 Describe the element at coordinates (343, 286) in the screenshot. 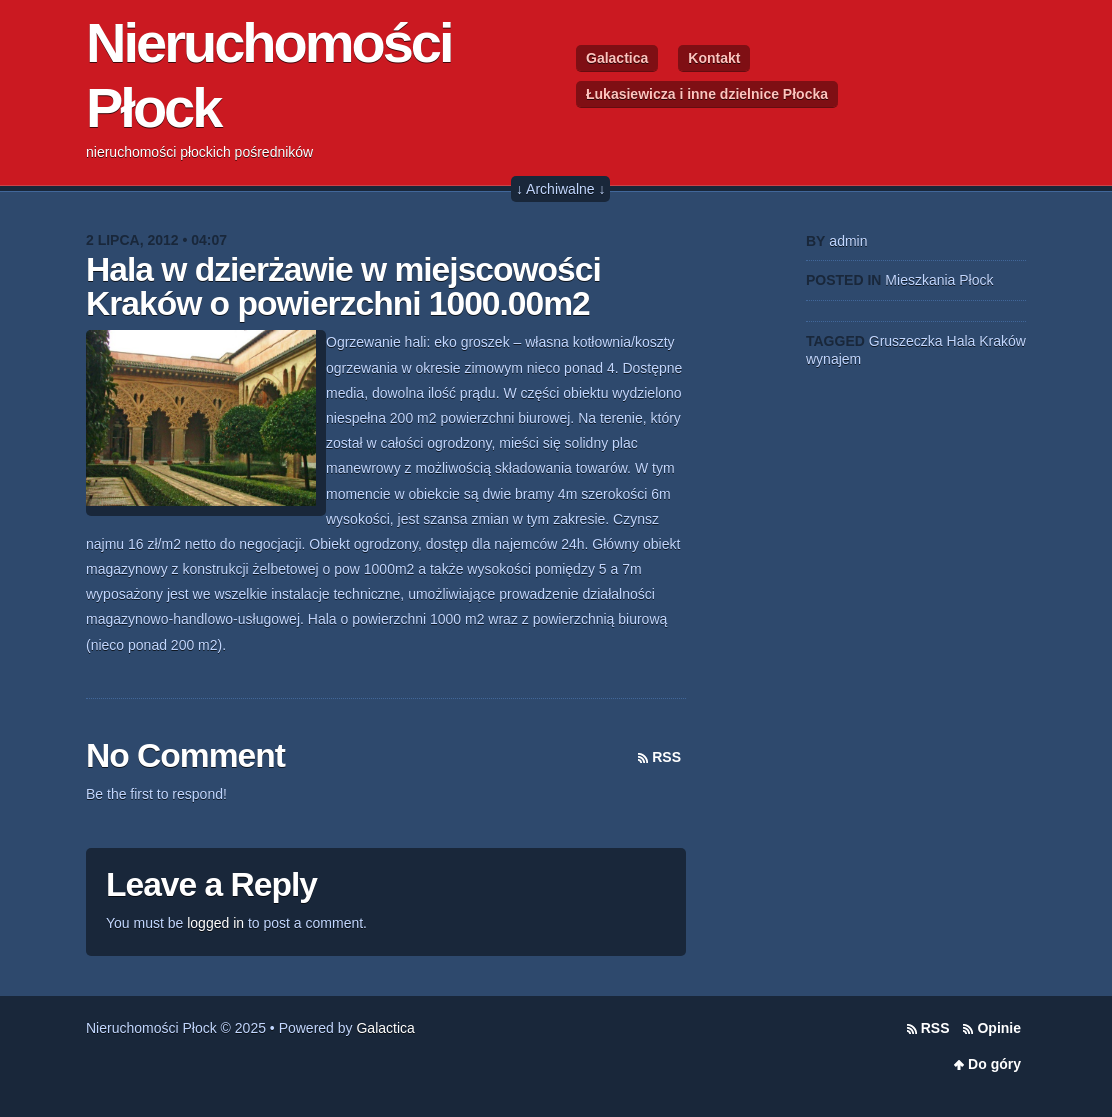

I see `Hala w dzierżawie w miejscowości Kraków o powierzchni 1000.00m2` at that location.